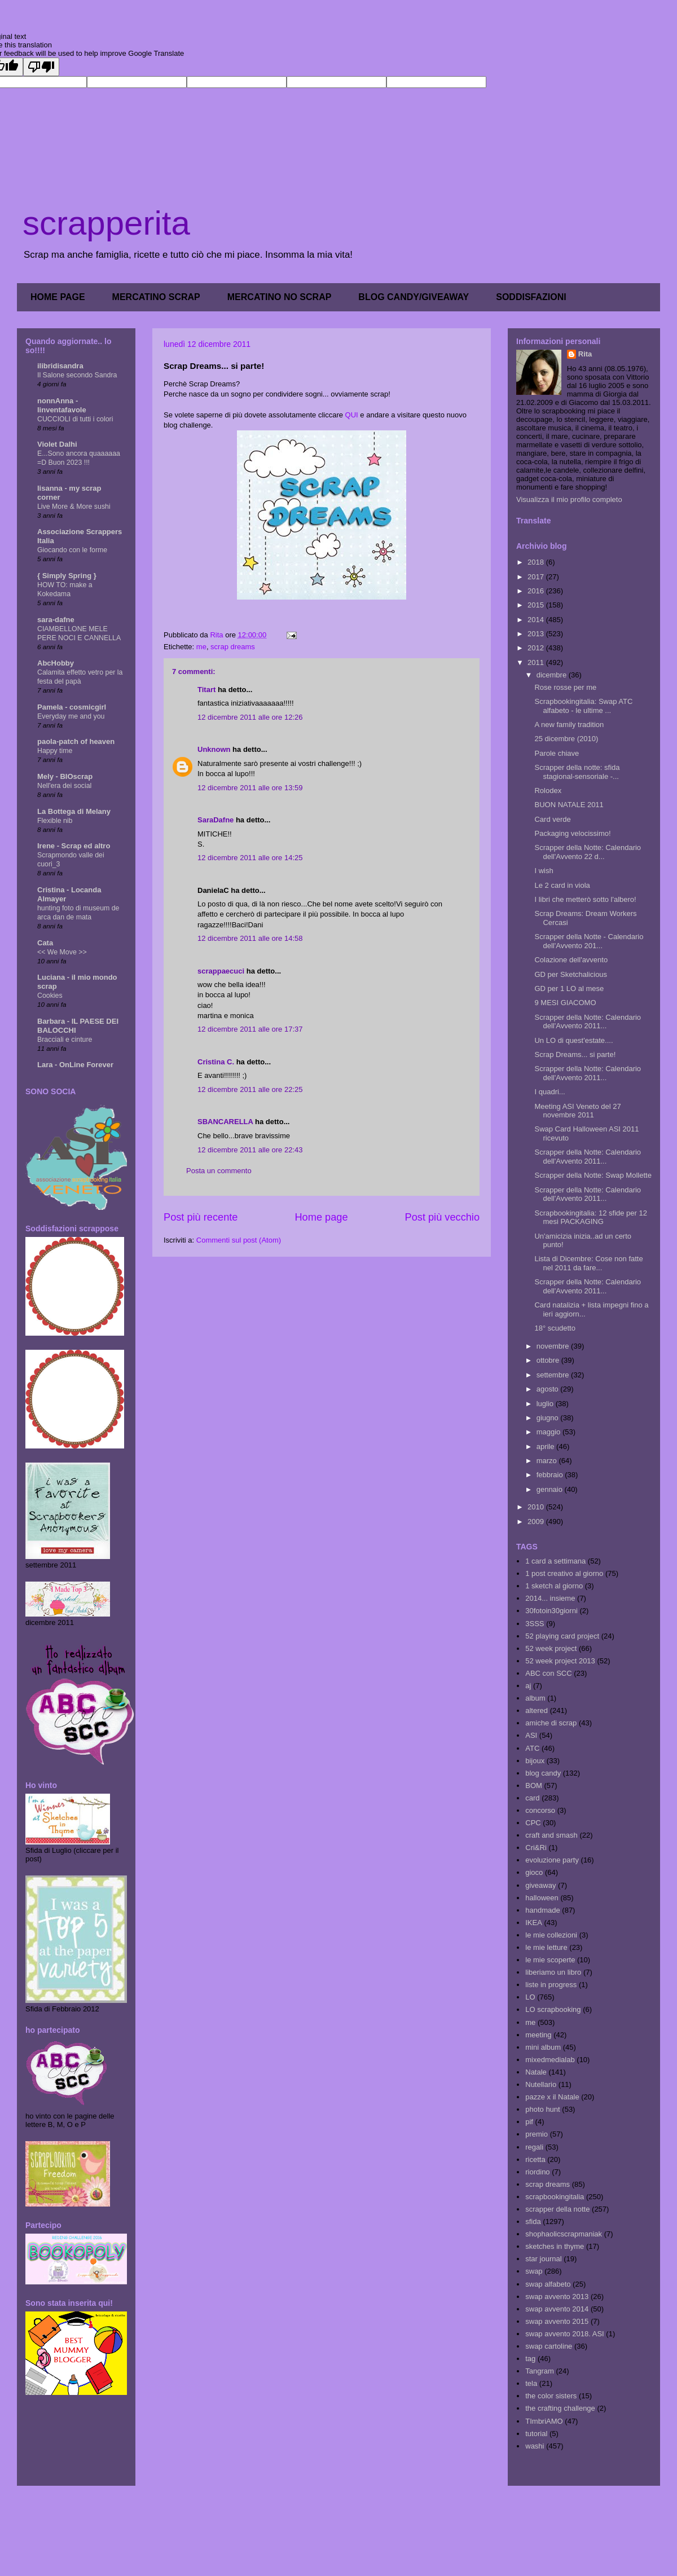 This screenshot has height=2576, width=677. Describe the element at coordinates (536, 2134) in the screenshot. I see `premio` at that location.